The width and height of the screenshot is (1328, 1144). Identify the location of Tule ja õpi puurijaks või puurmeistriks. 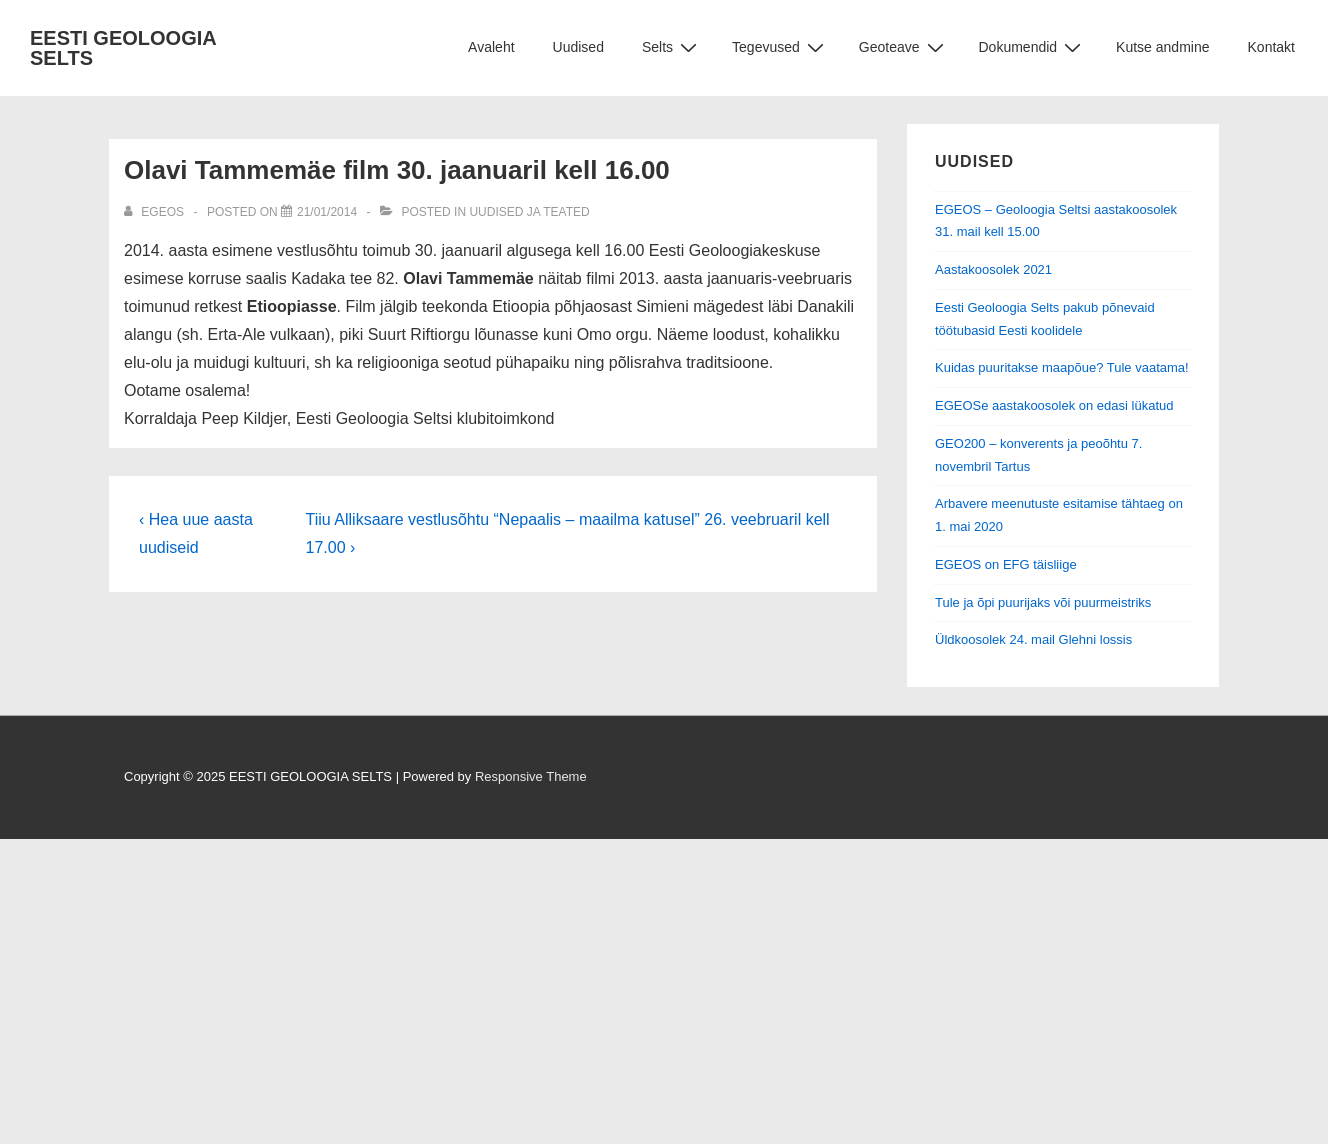
(1043, 602).